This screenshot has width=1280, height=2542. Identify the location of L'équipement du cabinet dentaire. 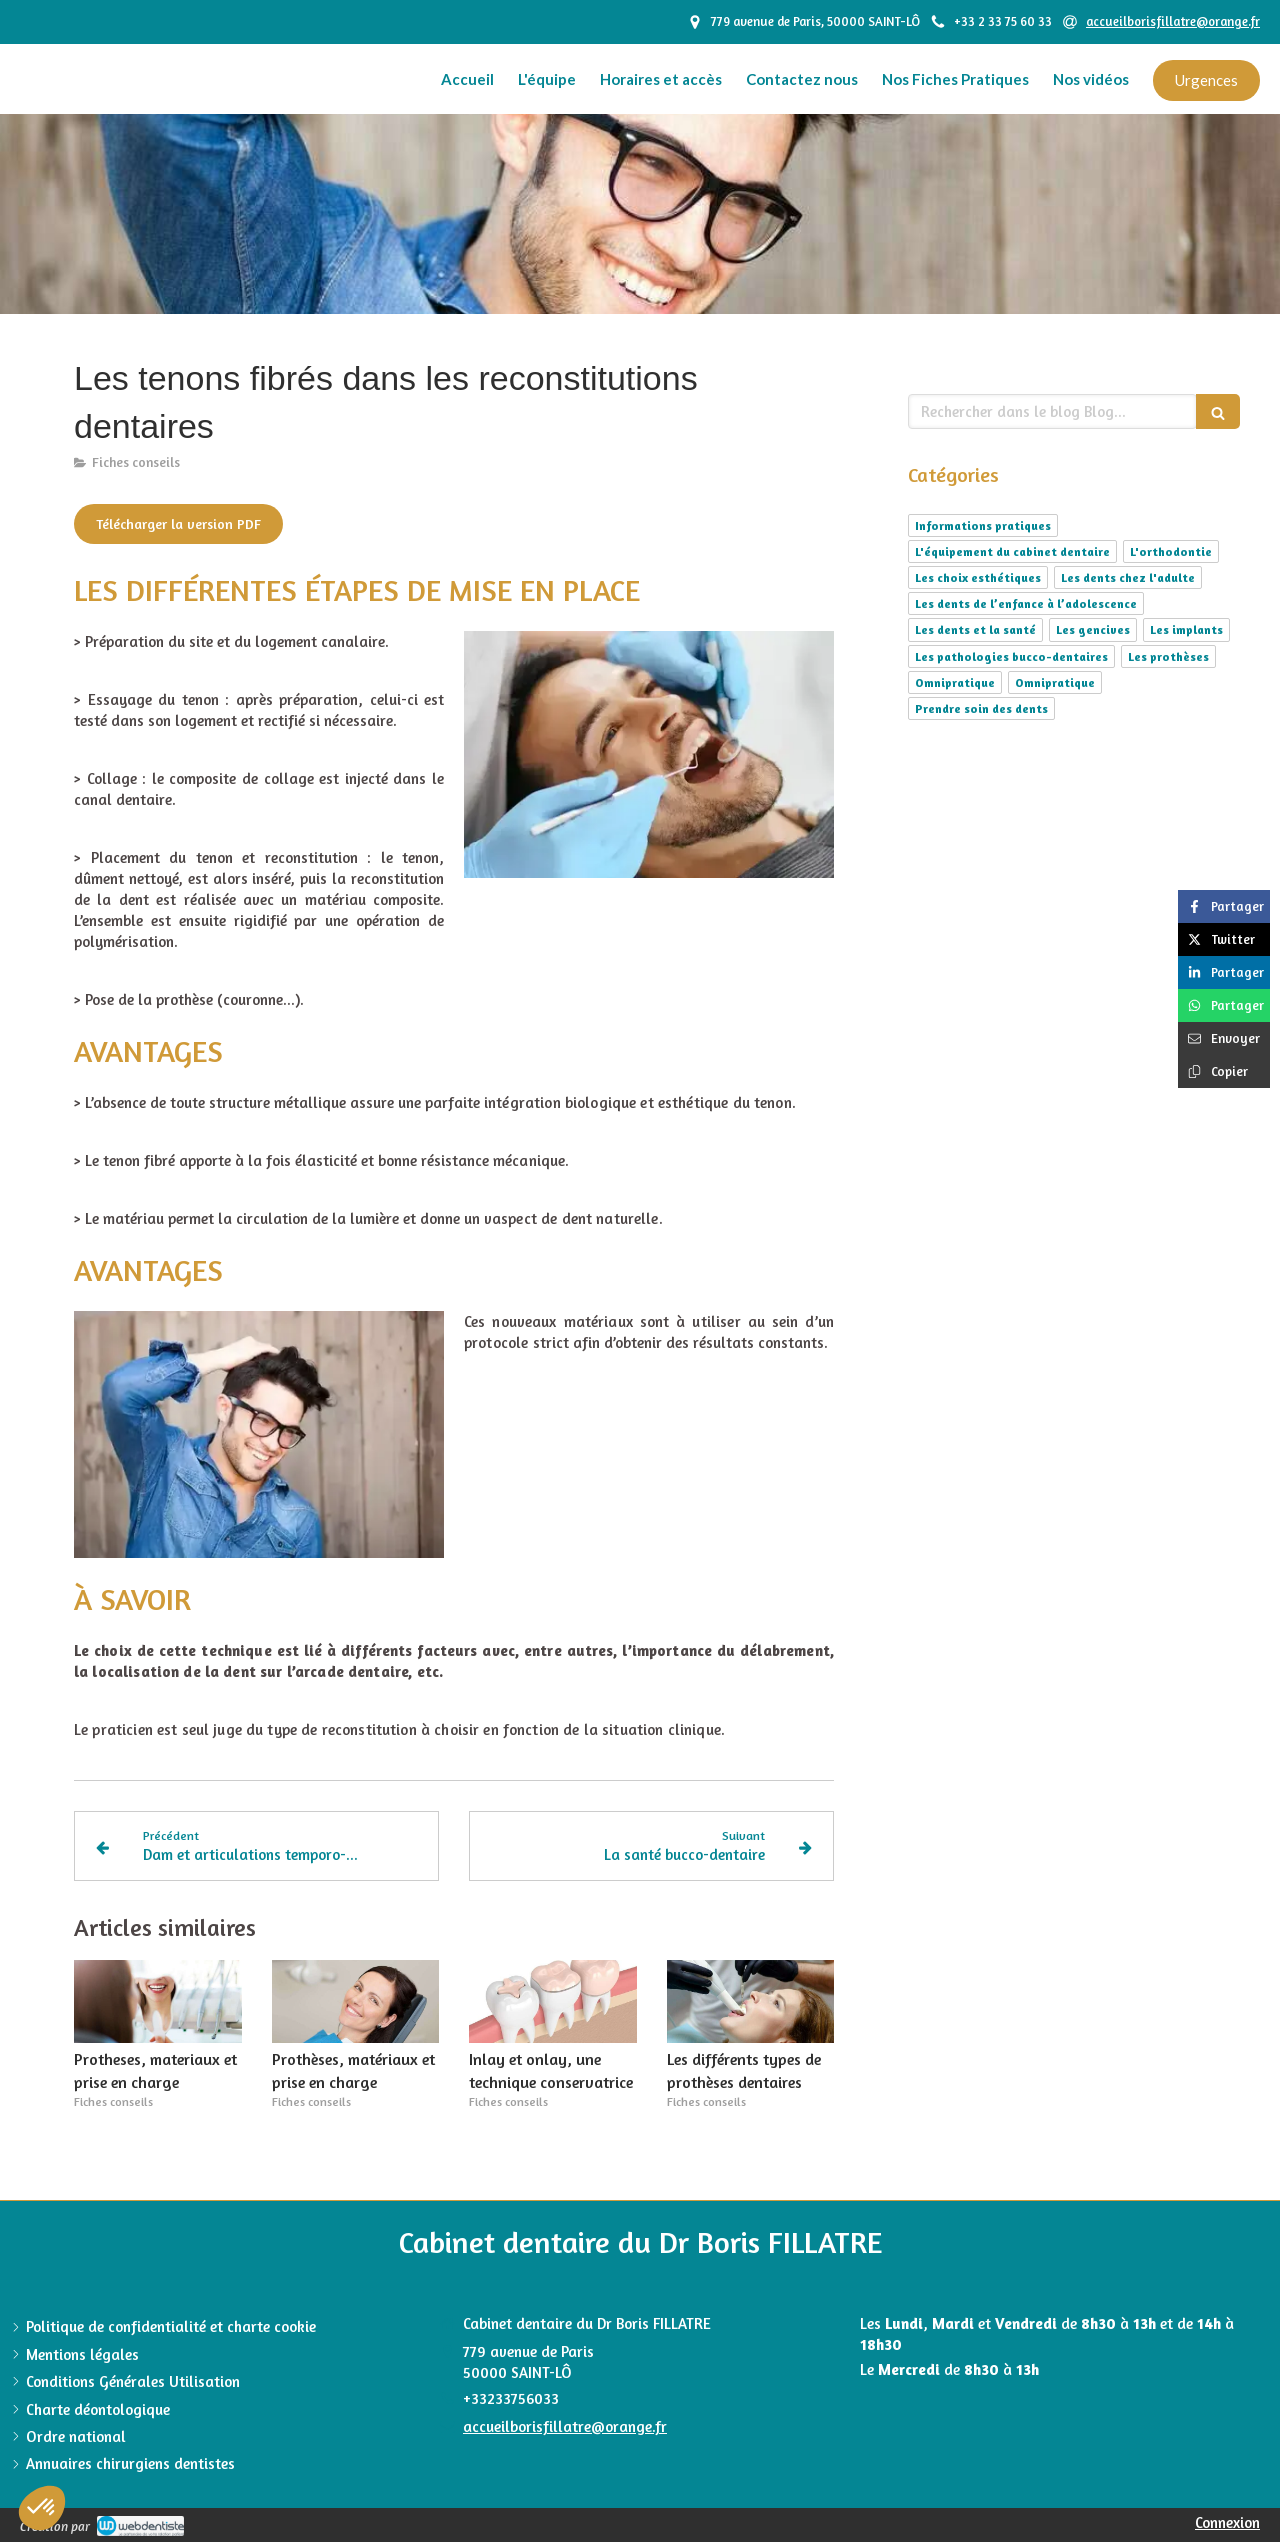
(1012, 551).